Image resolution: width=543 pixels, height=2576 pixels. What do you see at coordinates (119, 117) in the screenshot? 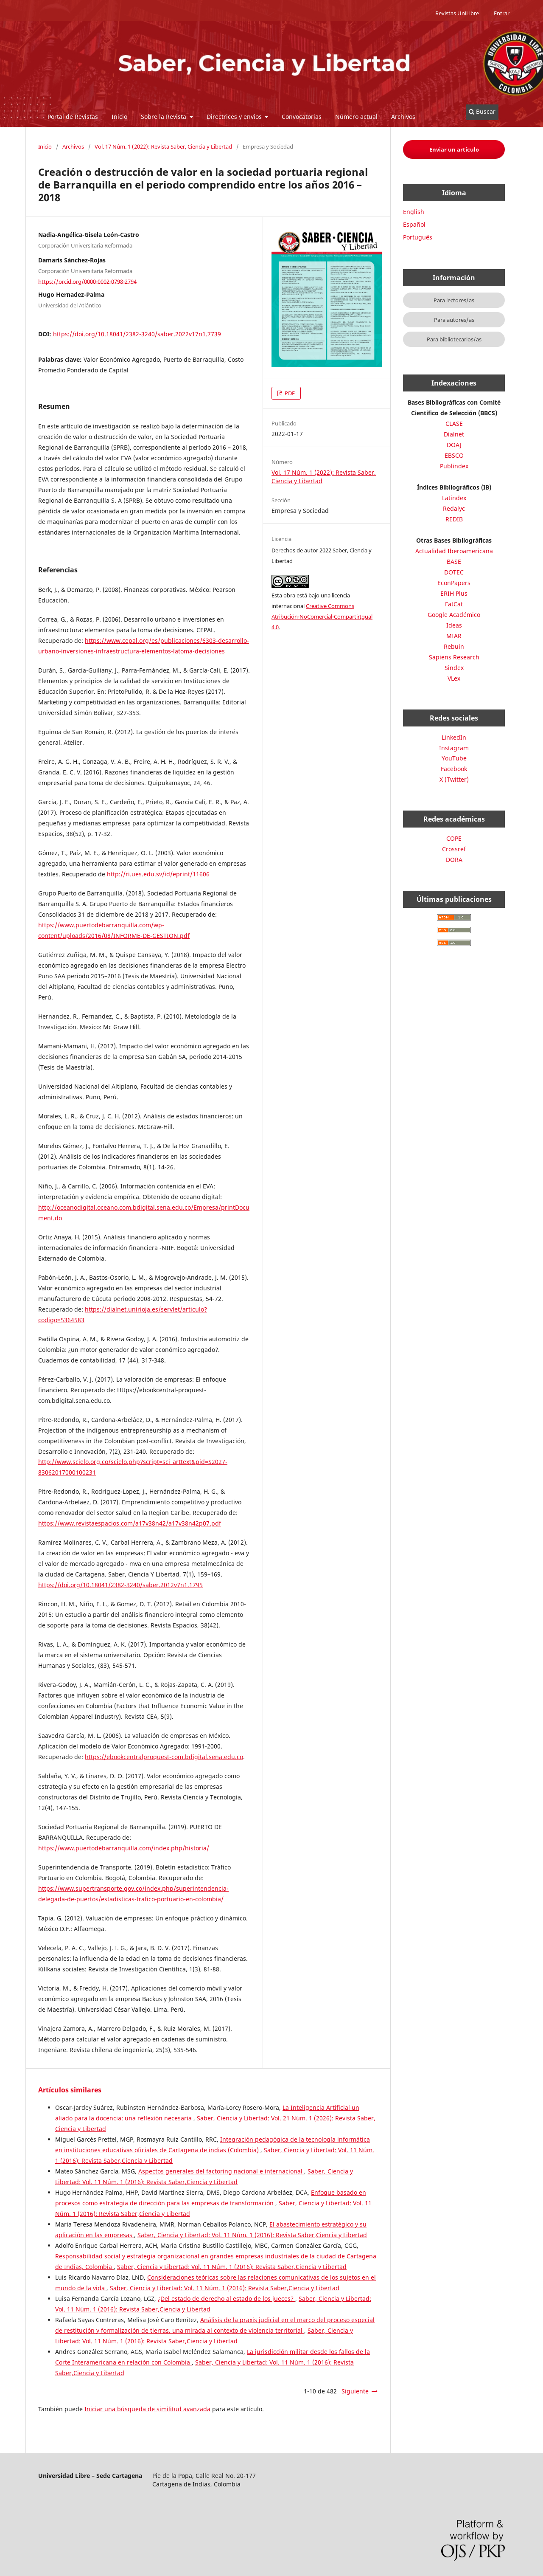
I see `Inicio` at bounding box center [119, 117].